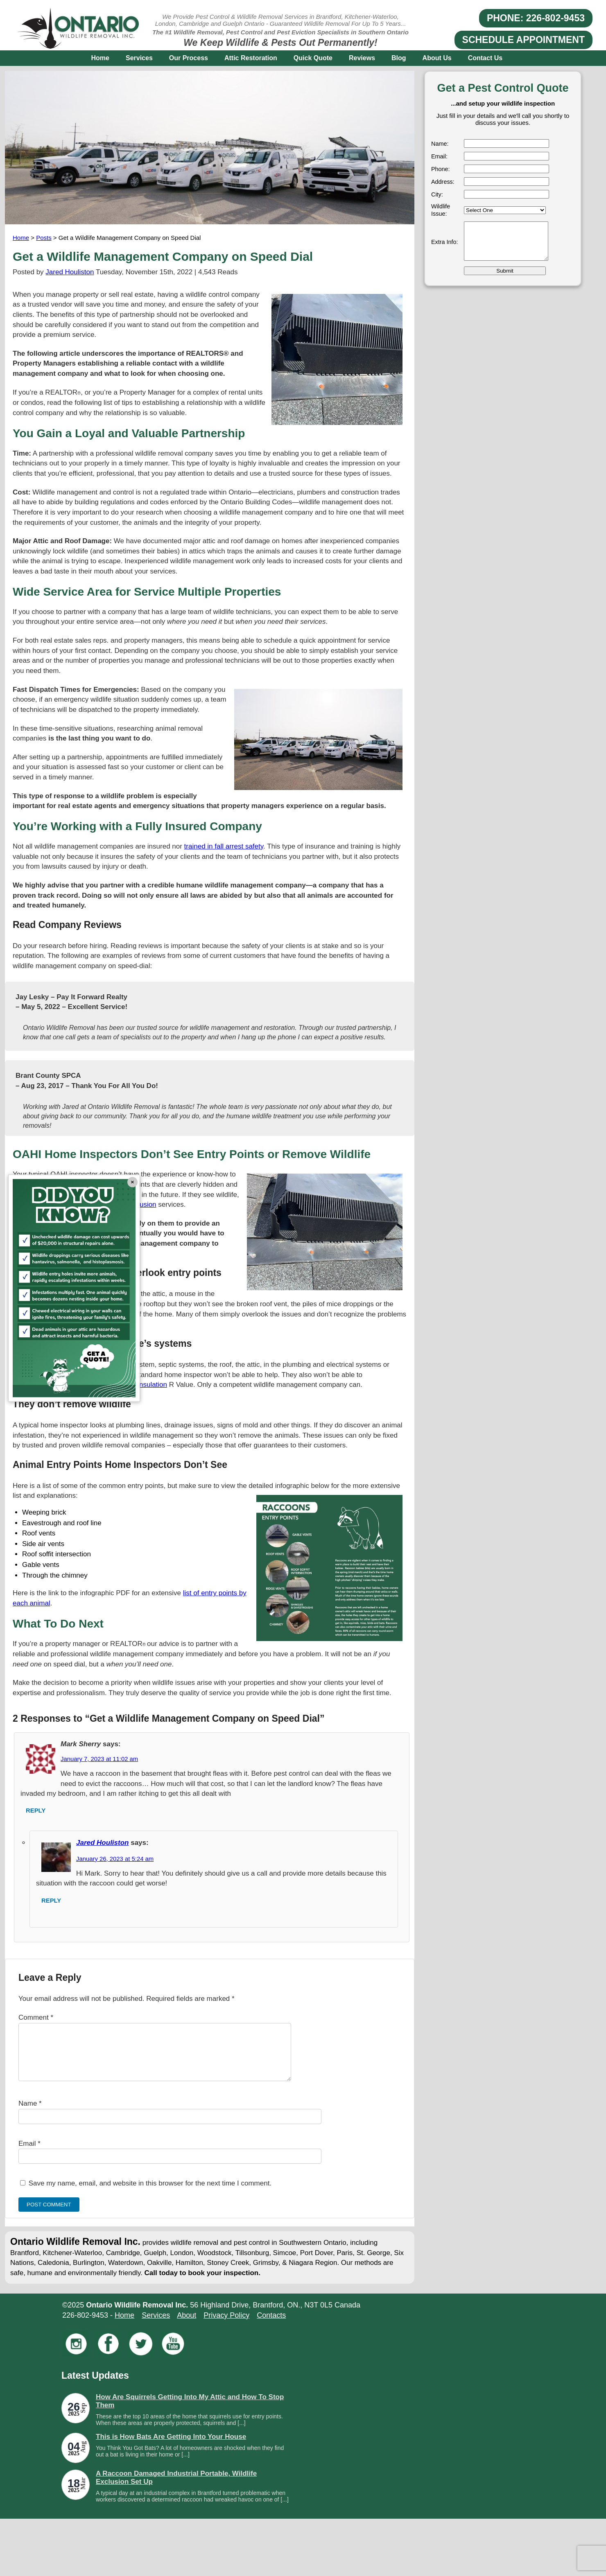 This screenshot has width=606, height=2576. Describe the element at coordinates (398, 57) in the screenshot. I see `Blog` at that location.